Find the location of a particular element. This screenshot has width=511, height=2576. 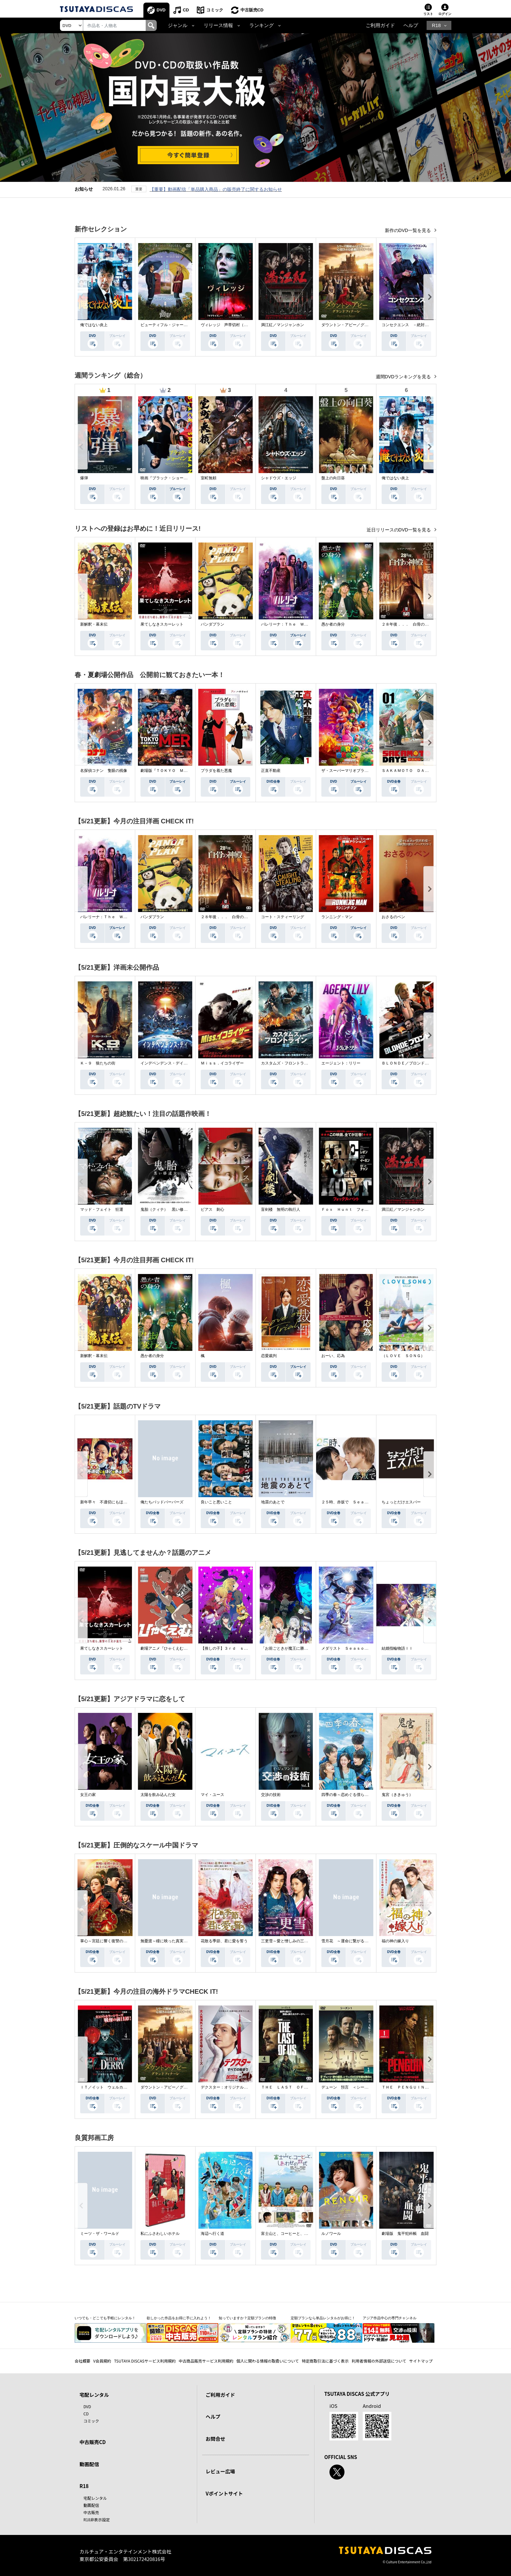

愚か者の身分 is located at coordinates (333, 624).